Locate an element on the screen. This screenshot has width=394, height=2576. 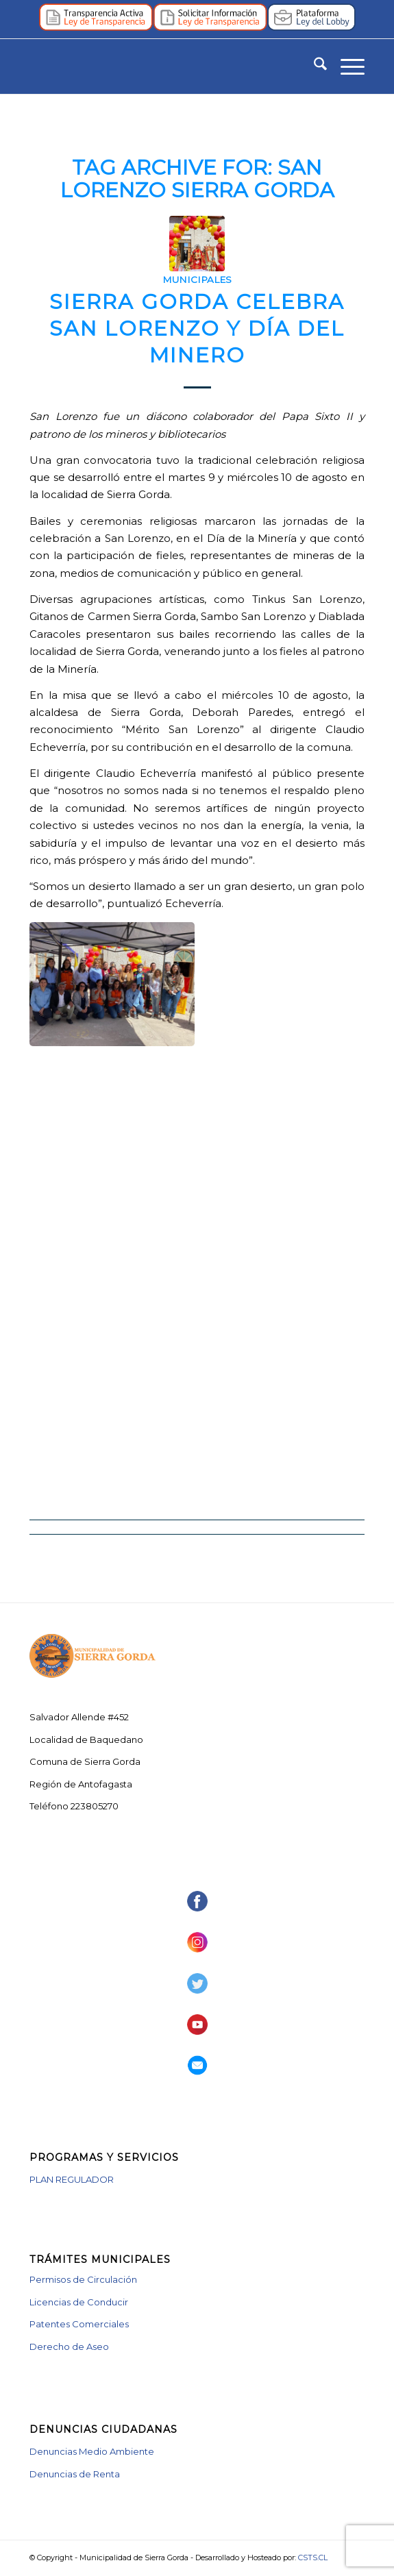
Sierra Gorda celebra San Lorenzo y Día del Minero is located at coordinates (197, 328).